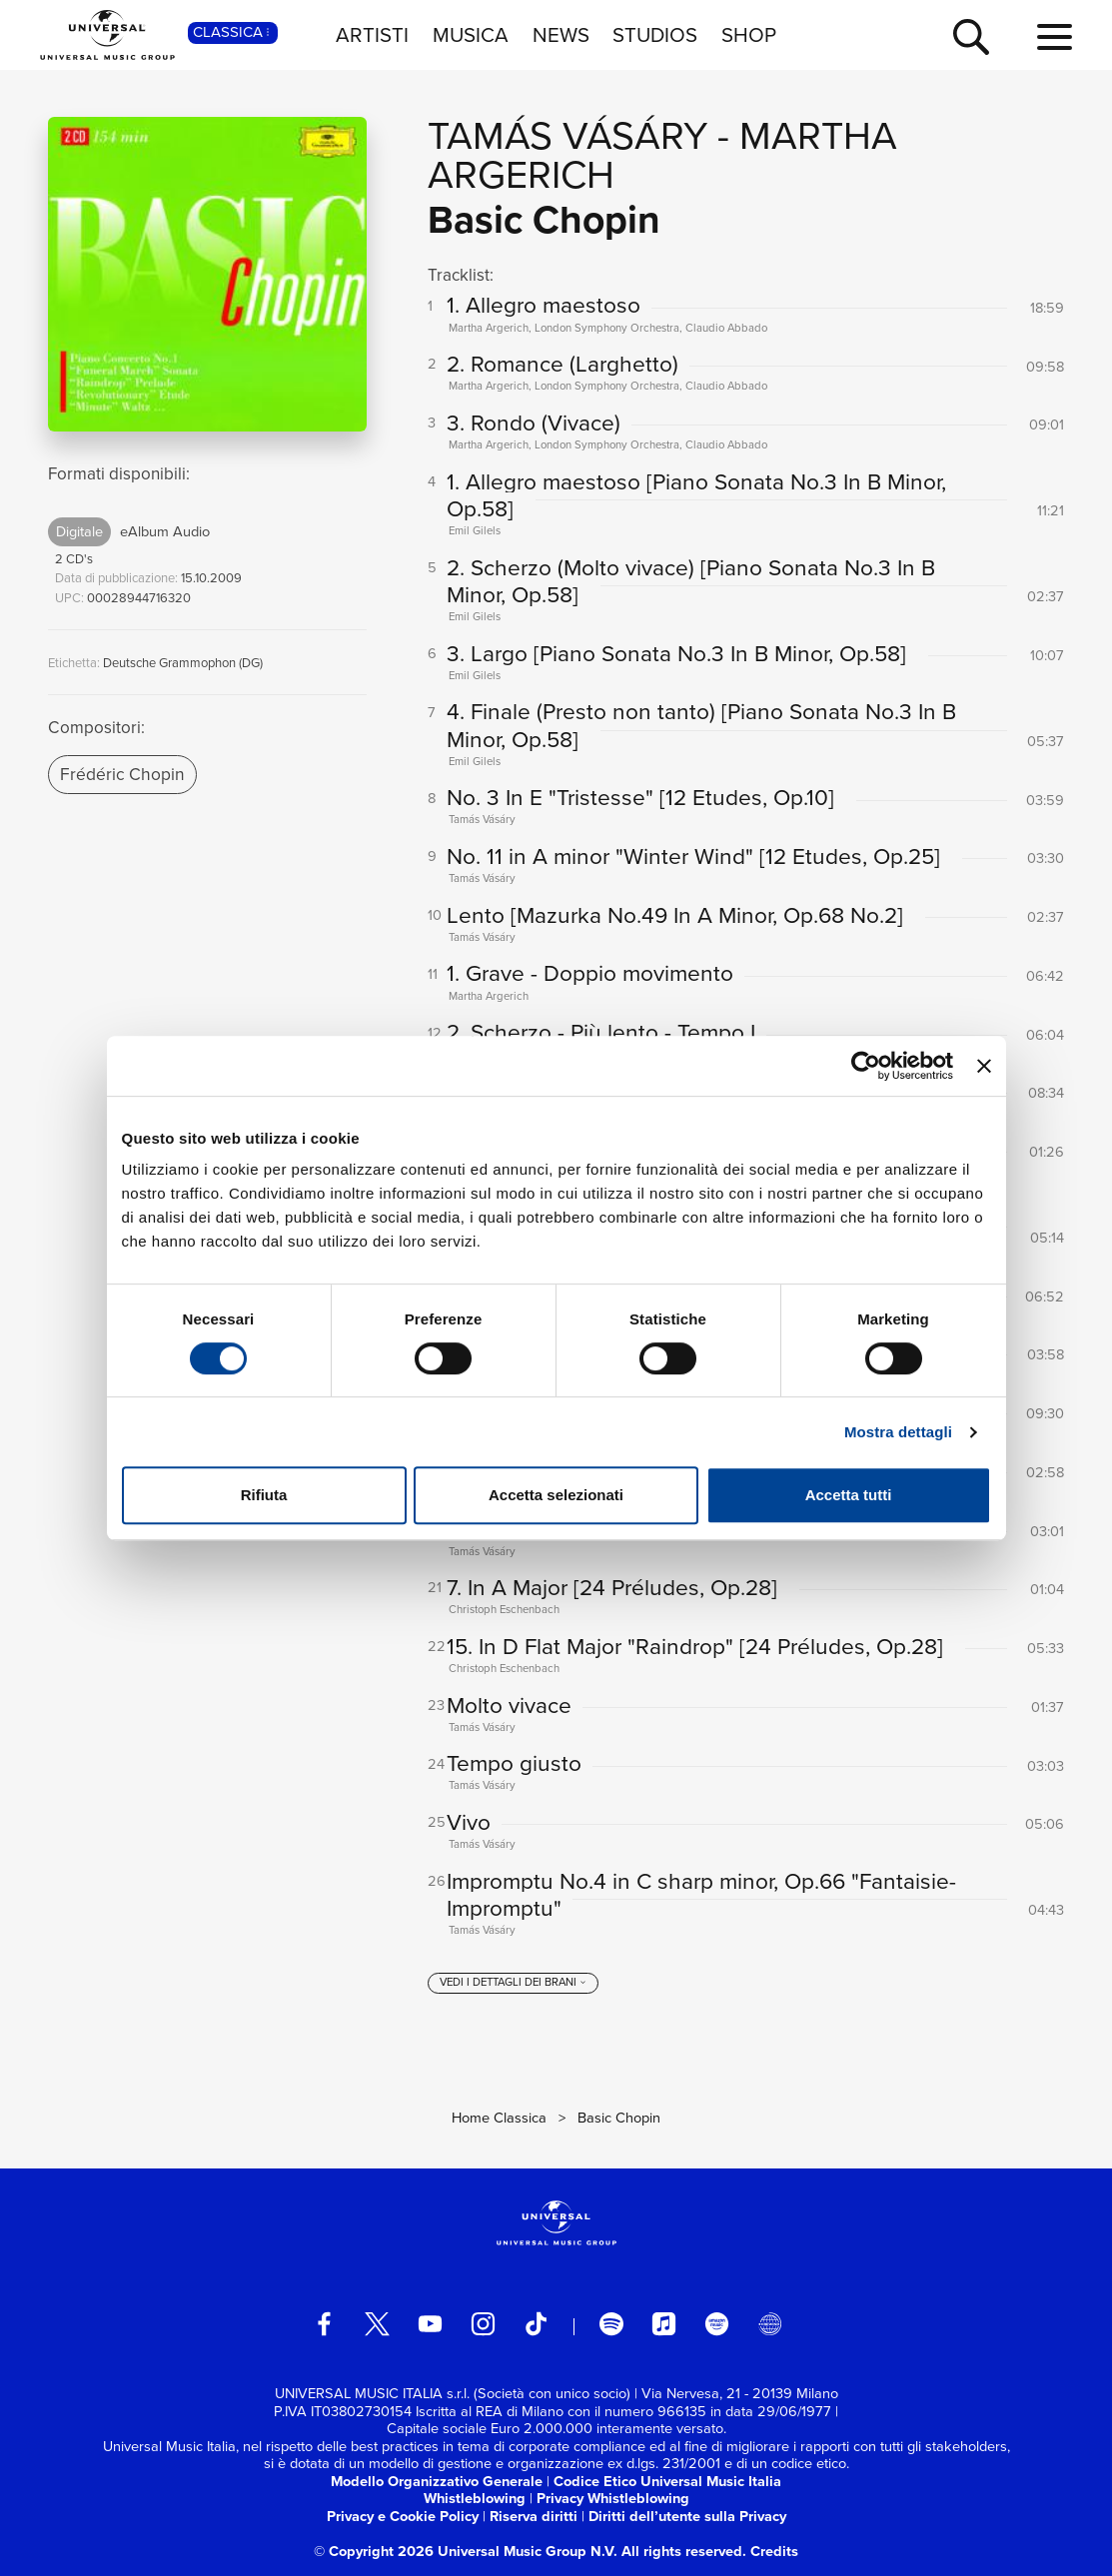 This screenshot has width=1112, height=2576. What do you see at coordinates (122, 774) in the screenshot?
I see `Frédéric Chopin` at bounding box center [122, 774].